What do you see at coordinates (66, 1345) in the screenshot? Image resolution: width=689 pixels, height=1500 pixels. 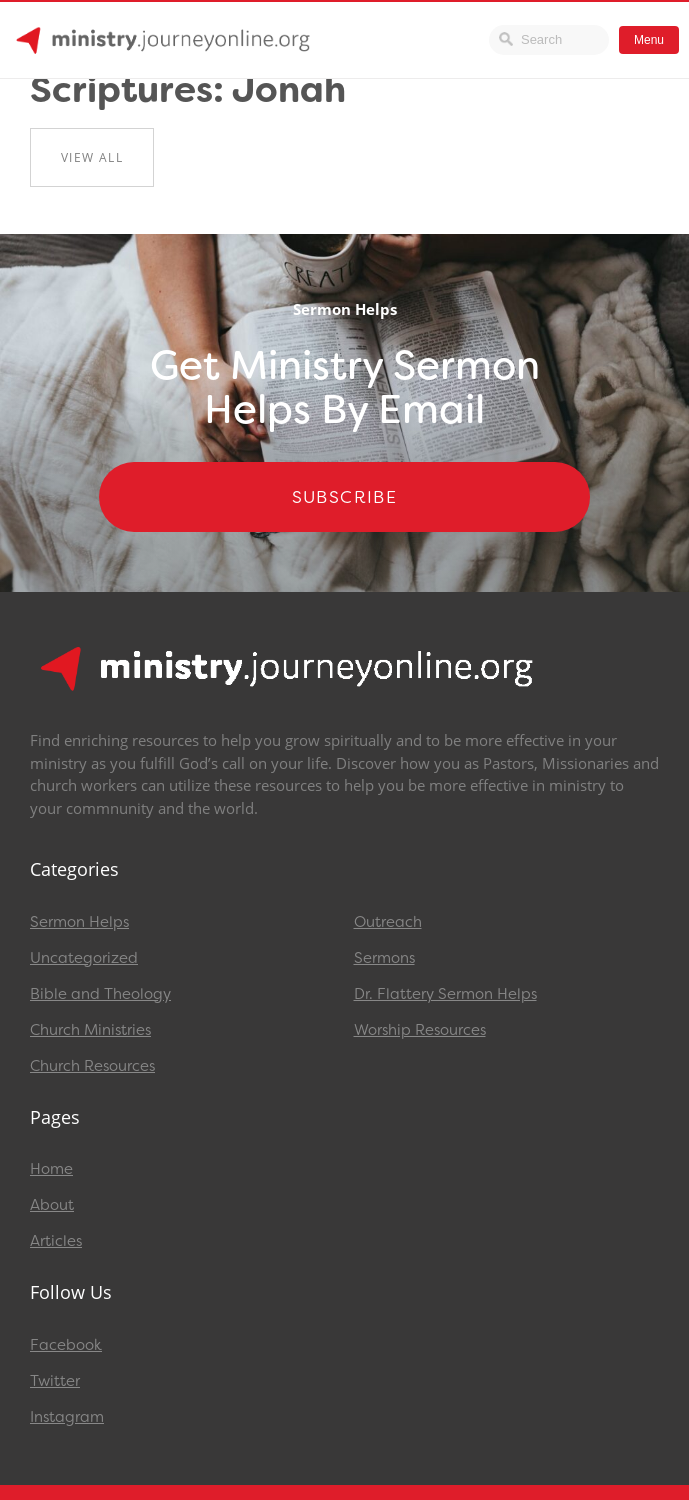 I see `Facebook` at bounding box center [66, 1345].